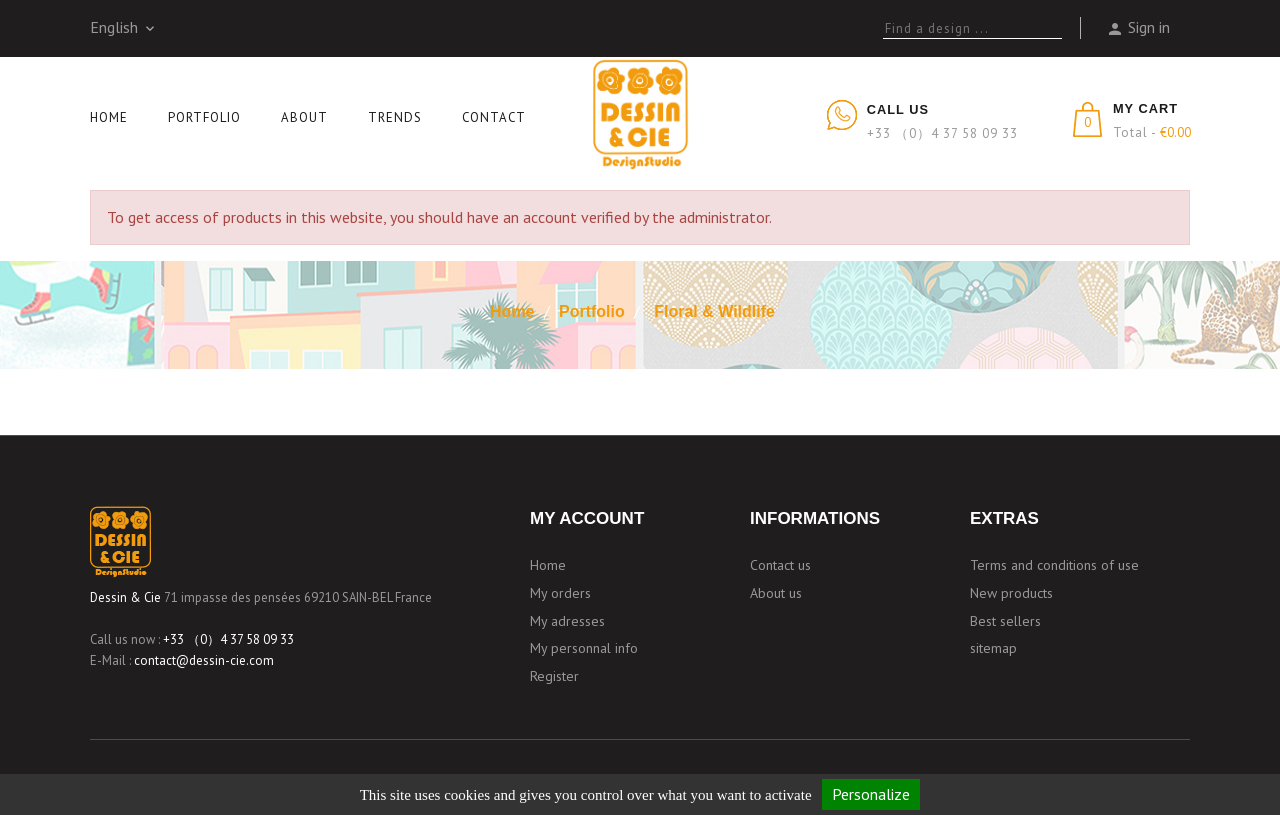  What do you see at coordinates (871, 794) in the screenshot?
I see `Personalize` at bounding box center [871, 794].